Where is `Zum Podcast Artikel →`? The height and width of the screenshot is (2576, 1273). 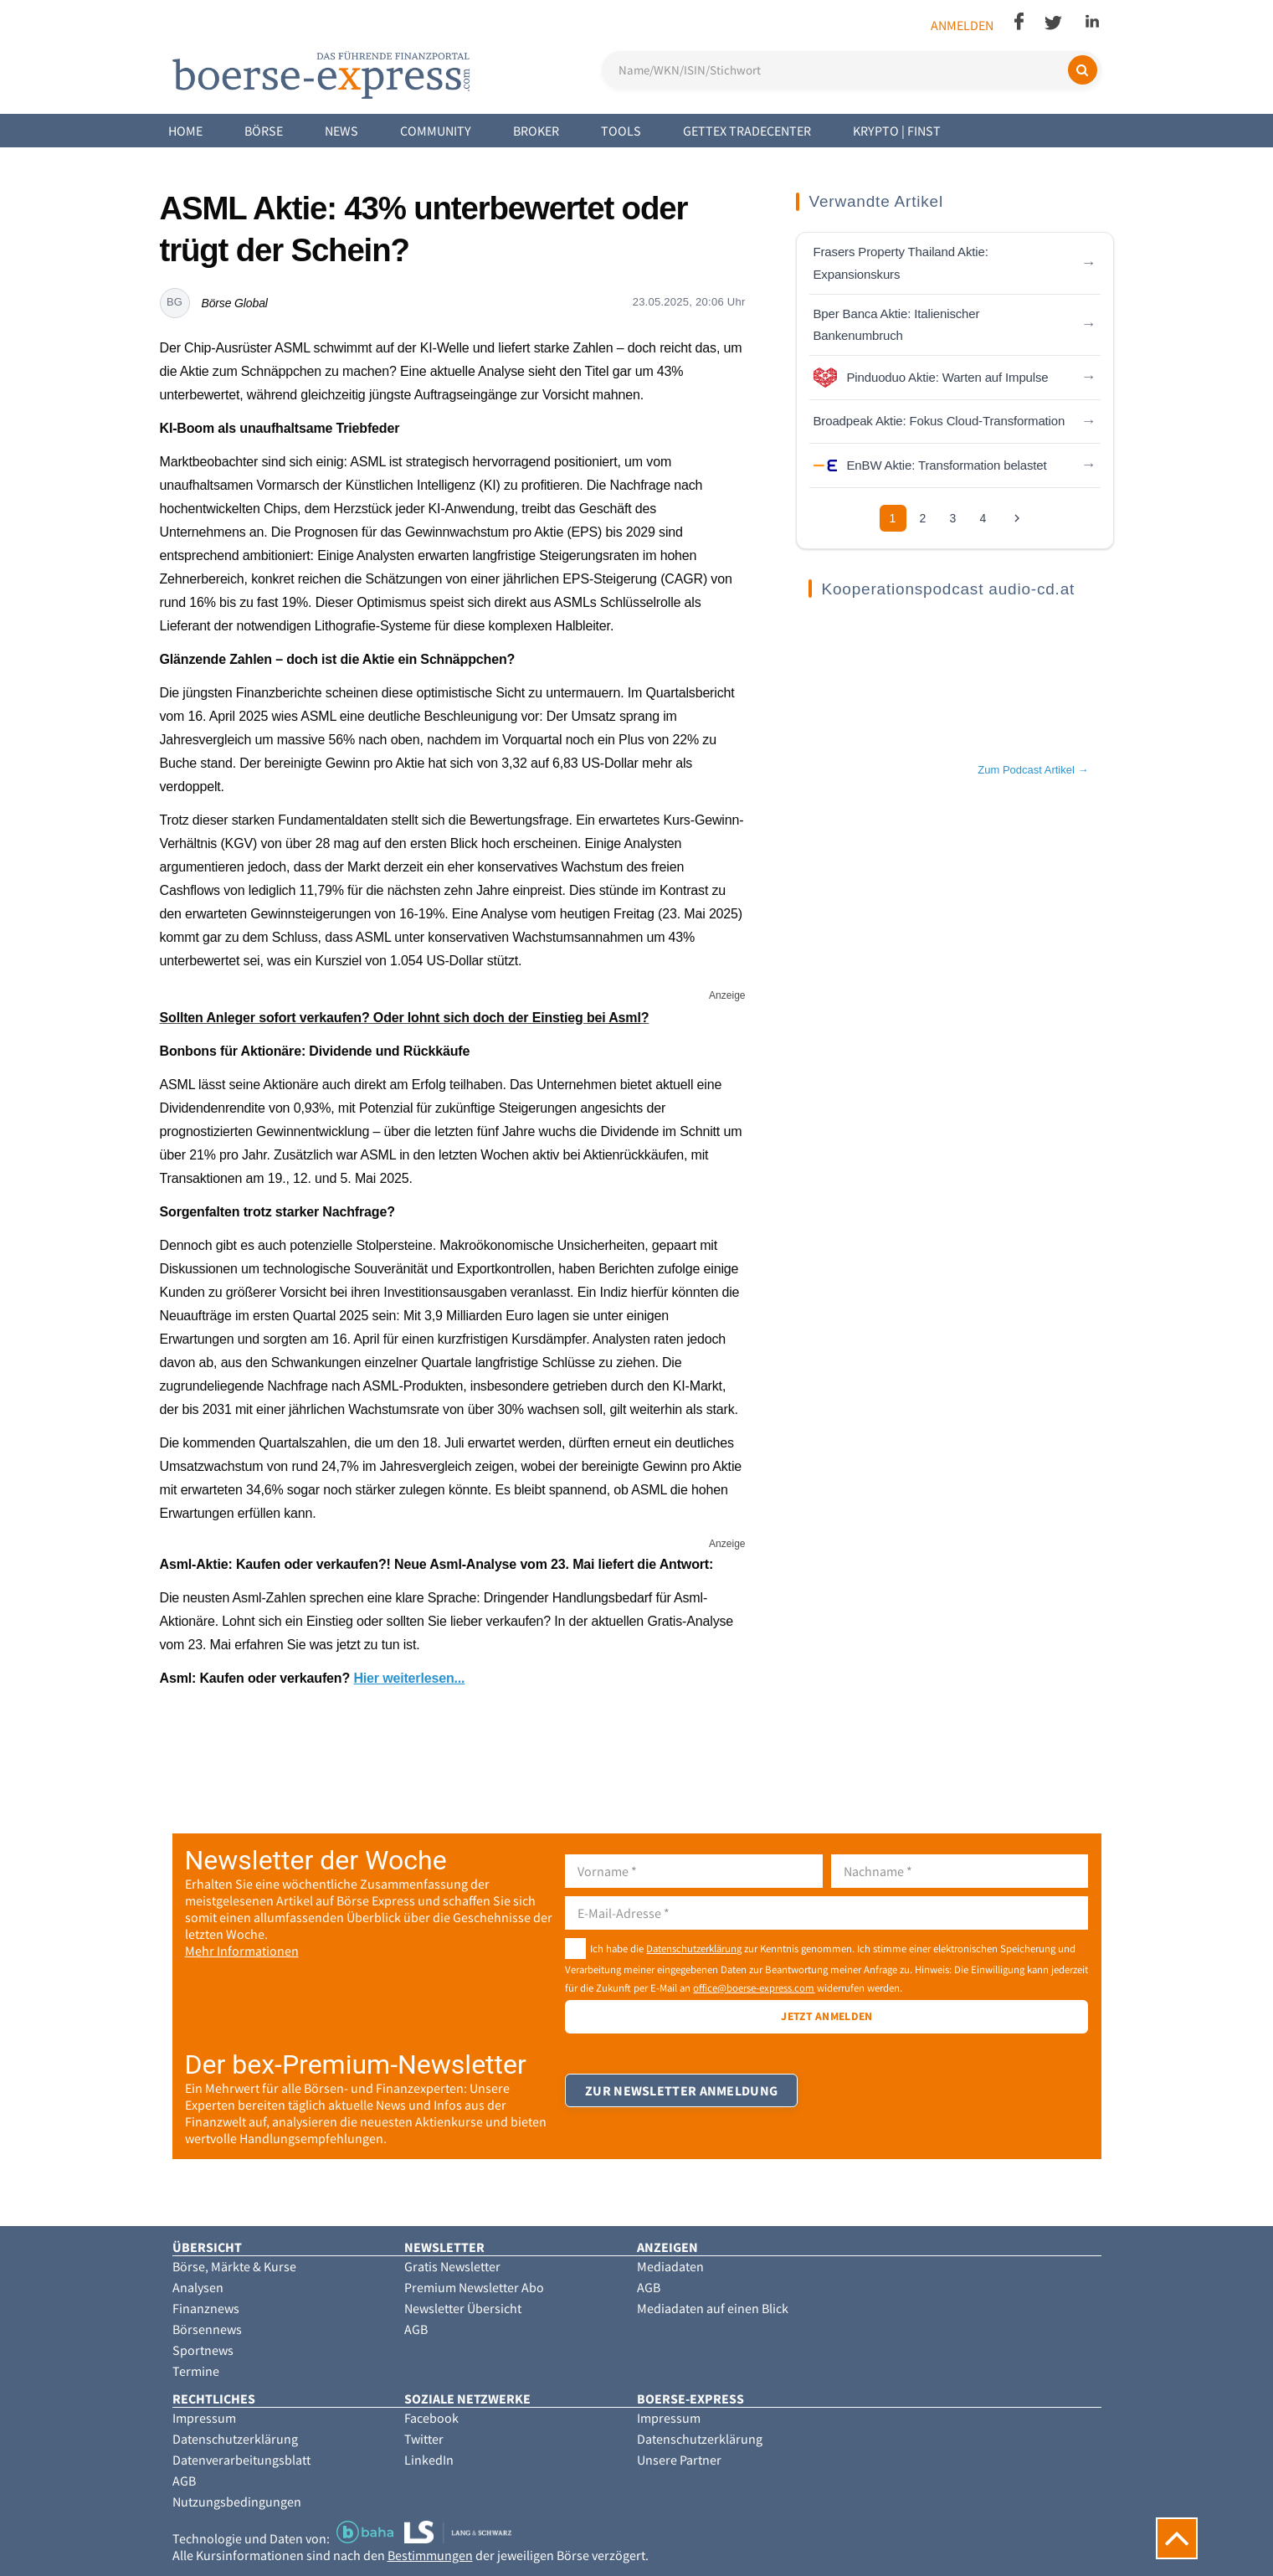
Zum Podcast Artikel → is located at coordinates (1033, 770).